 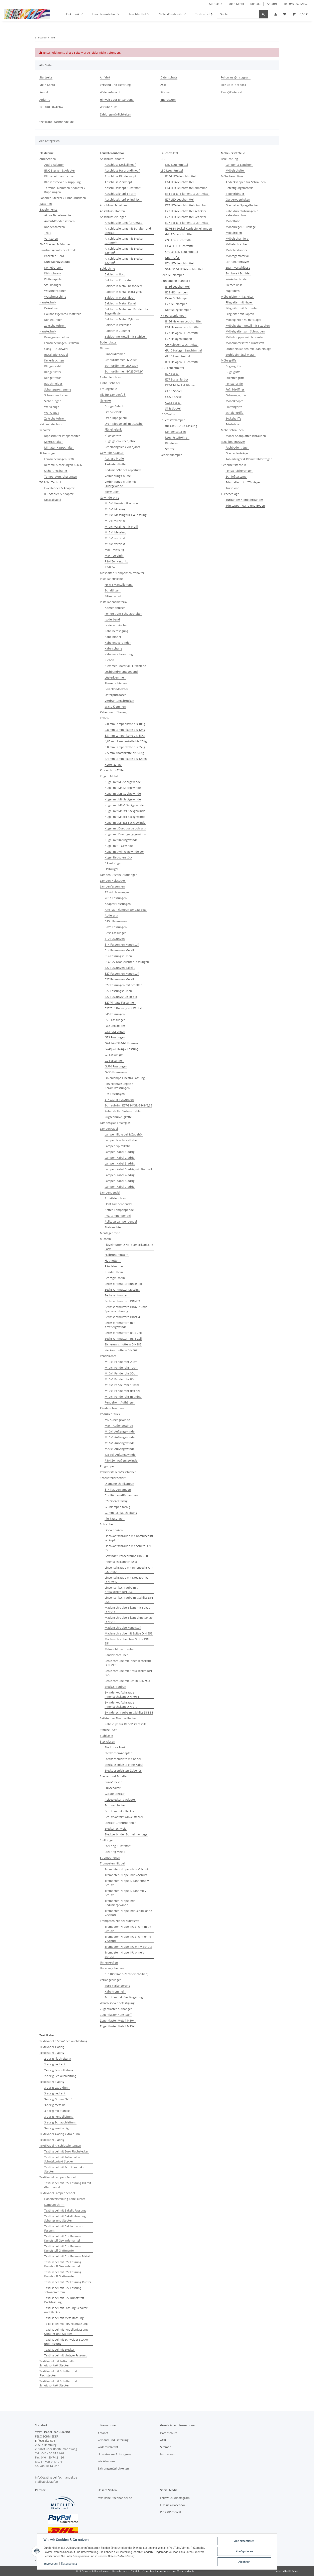 I want to click on Abschluss-Knöpfe, so click(x=112, y=159).